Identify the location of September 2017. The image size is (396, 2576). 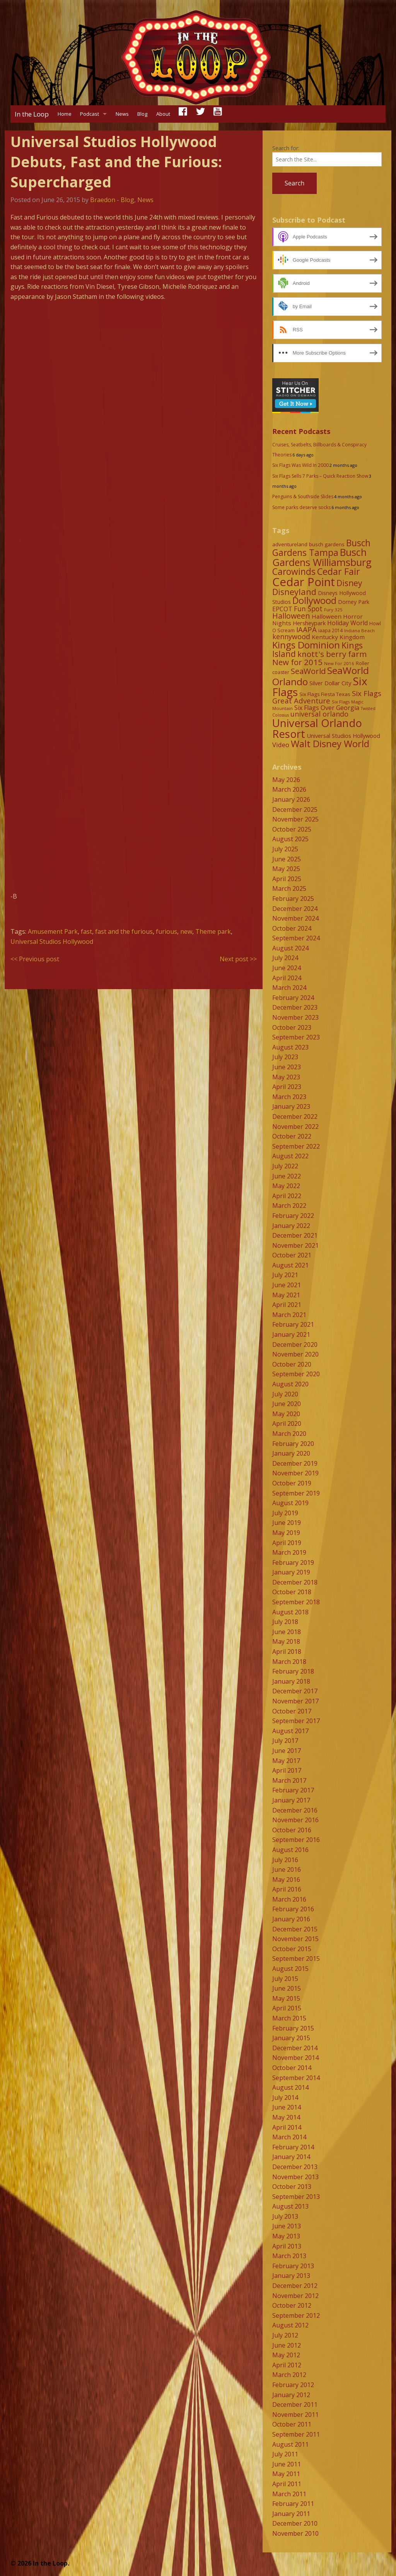
(296, 1721).